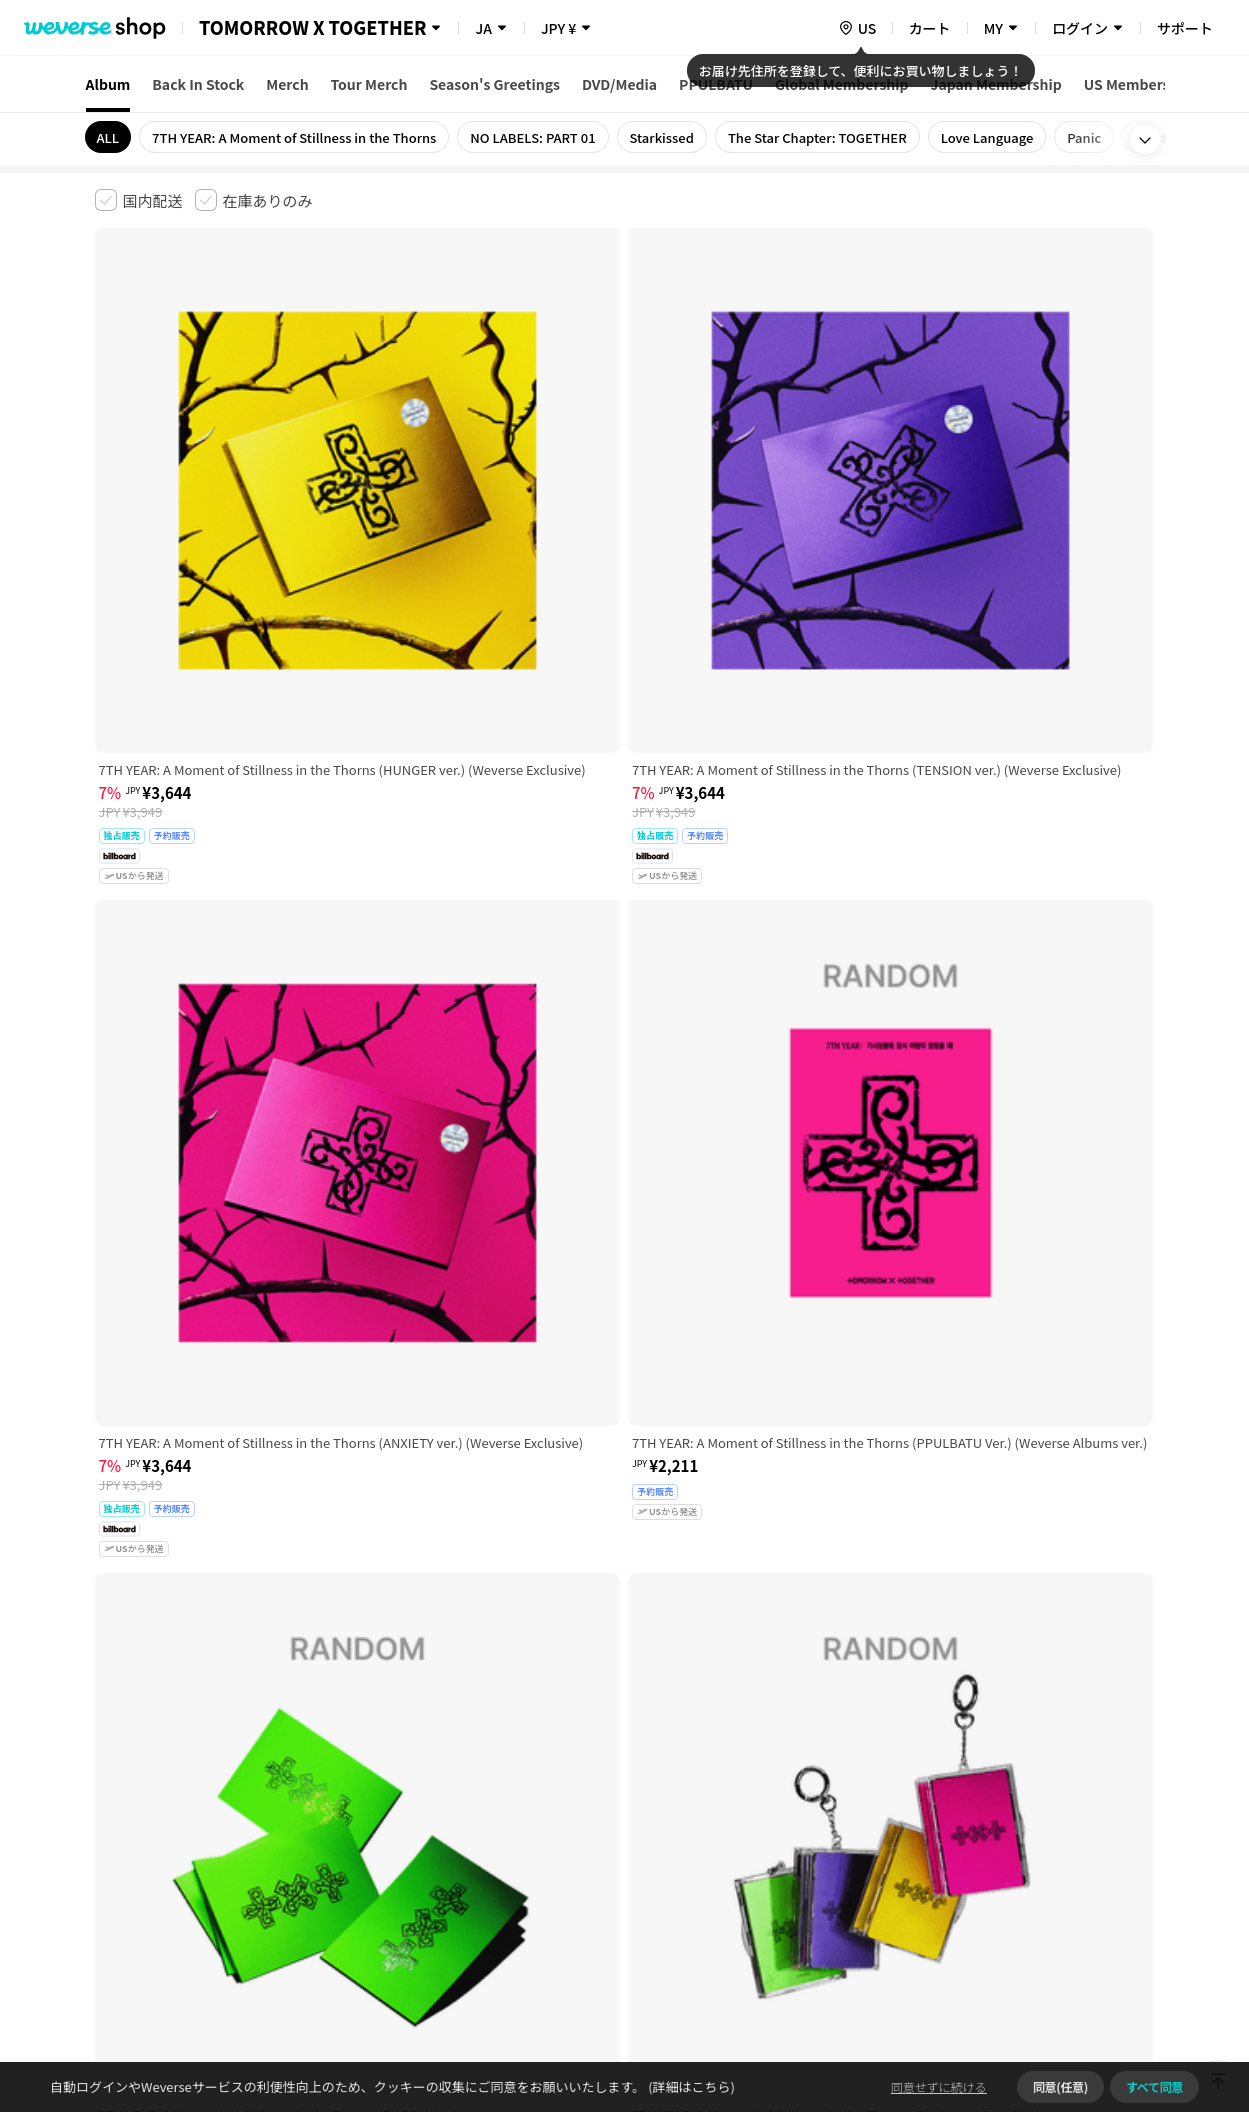  I want to click on プライバシーポリシー, so click(497, 1797).